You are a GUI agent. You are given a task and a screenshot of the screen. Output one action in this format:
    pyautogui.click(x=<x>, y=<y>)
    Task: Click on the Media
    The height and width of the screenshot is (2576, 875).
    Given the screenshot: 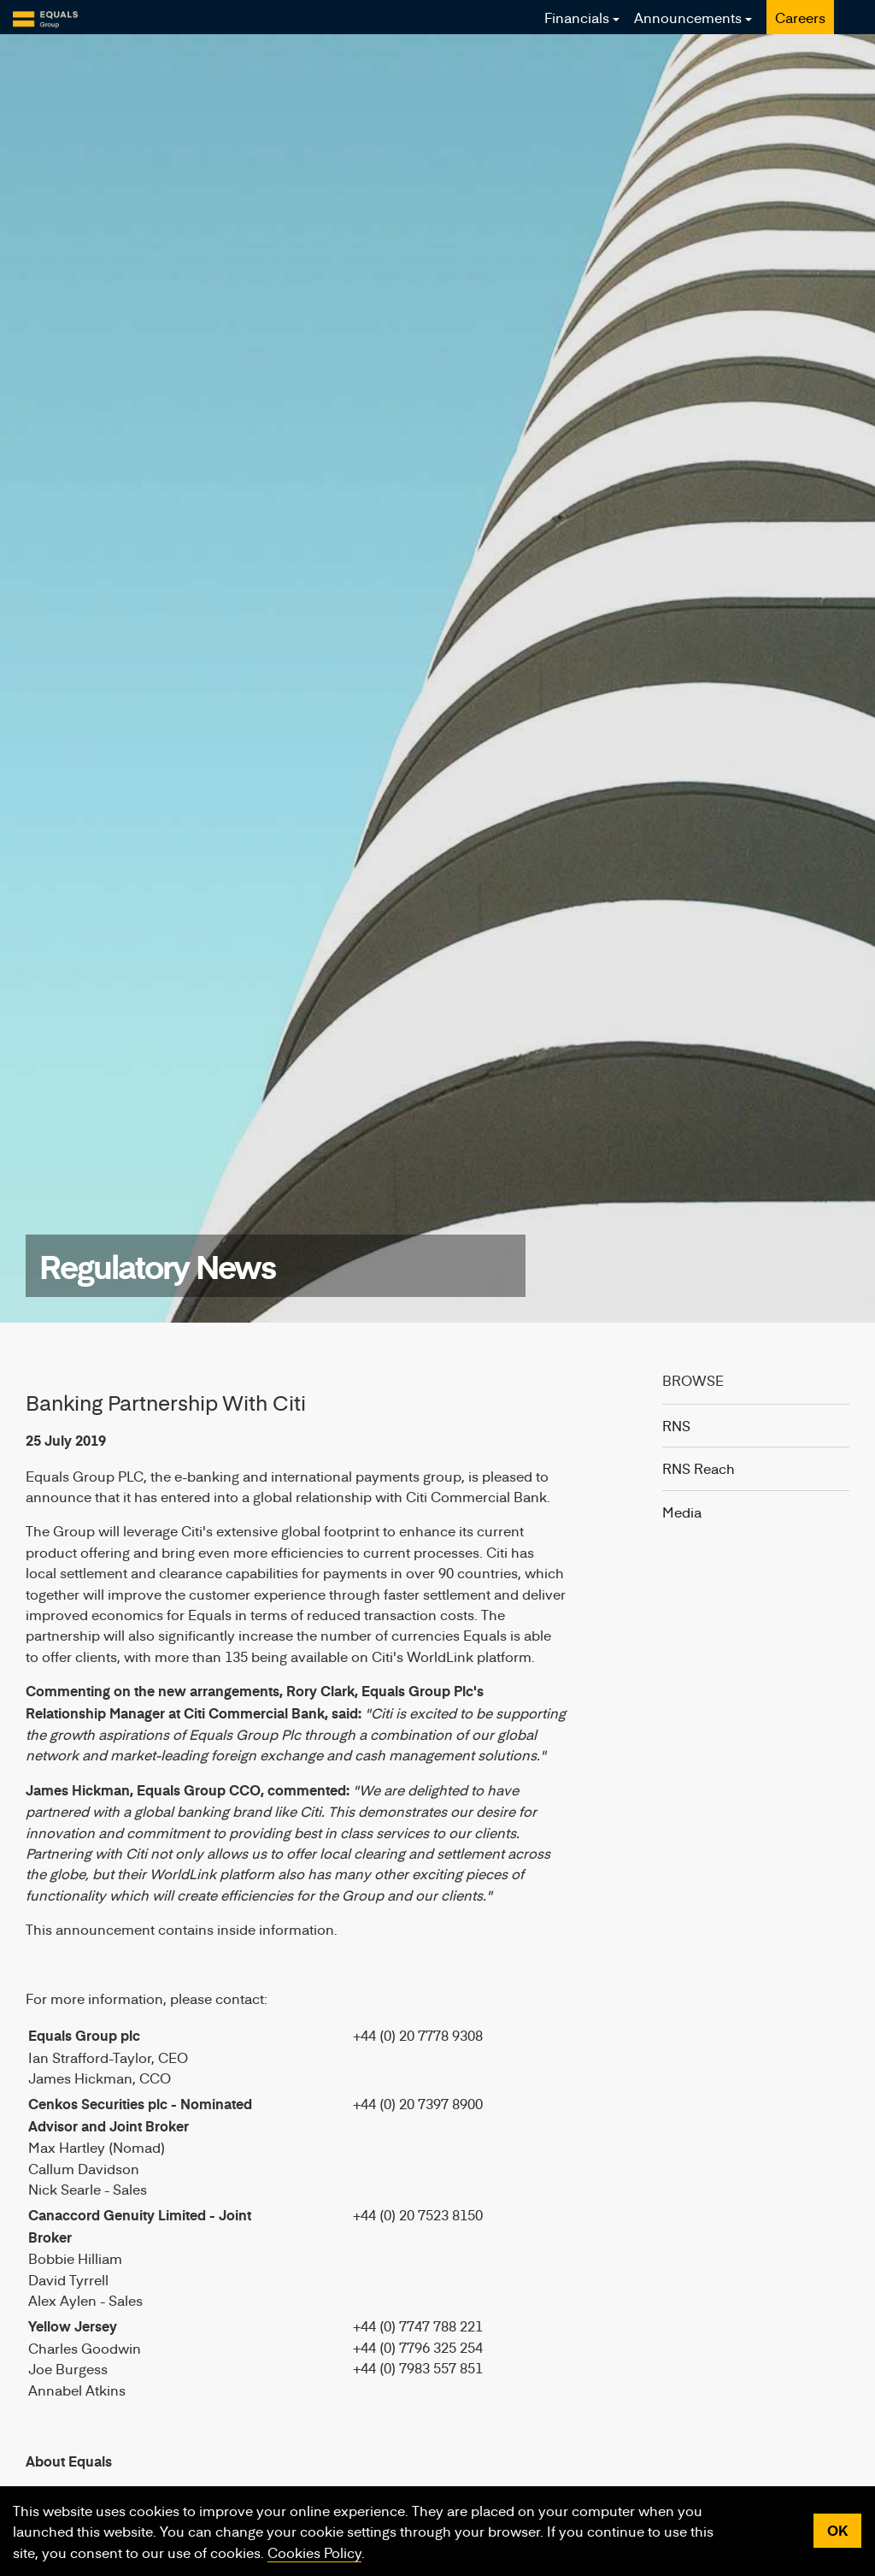 What is the action you would take?
    pyautogui.click(x=682, y=1511)
    